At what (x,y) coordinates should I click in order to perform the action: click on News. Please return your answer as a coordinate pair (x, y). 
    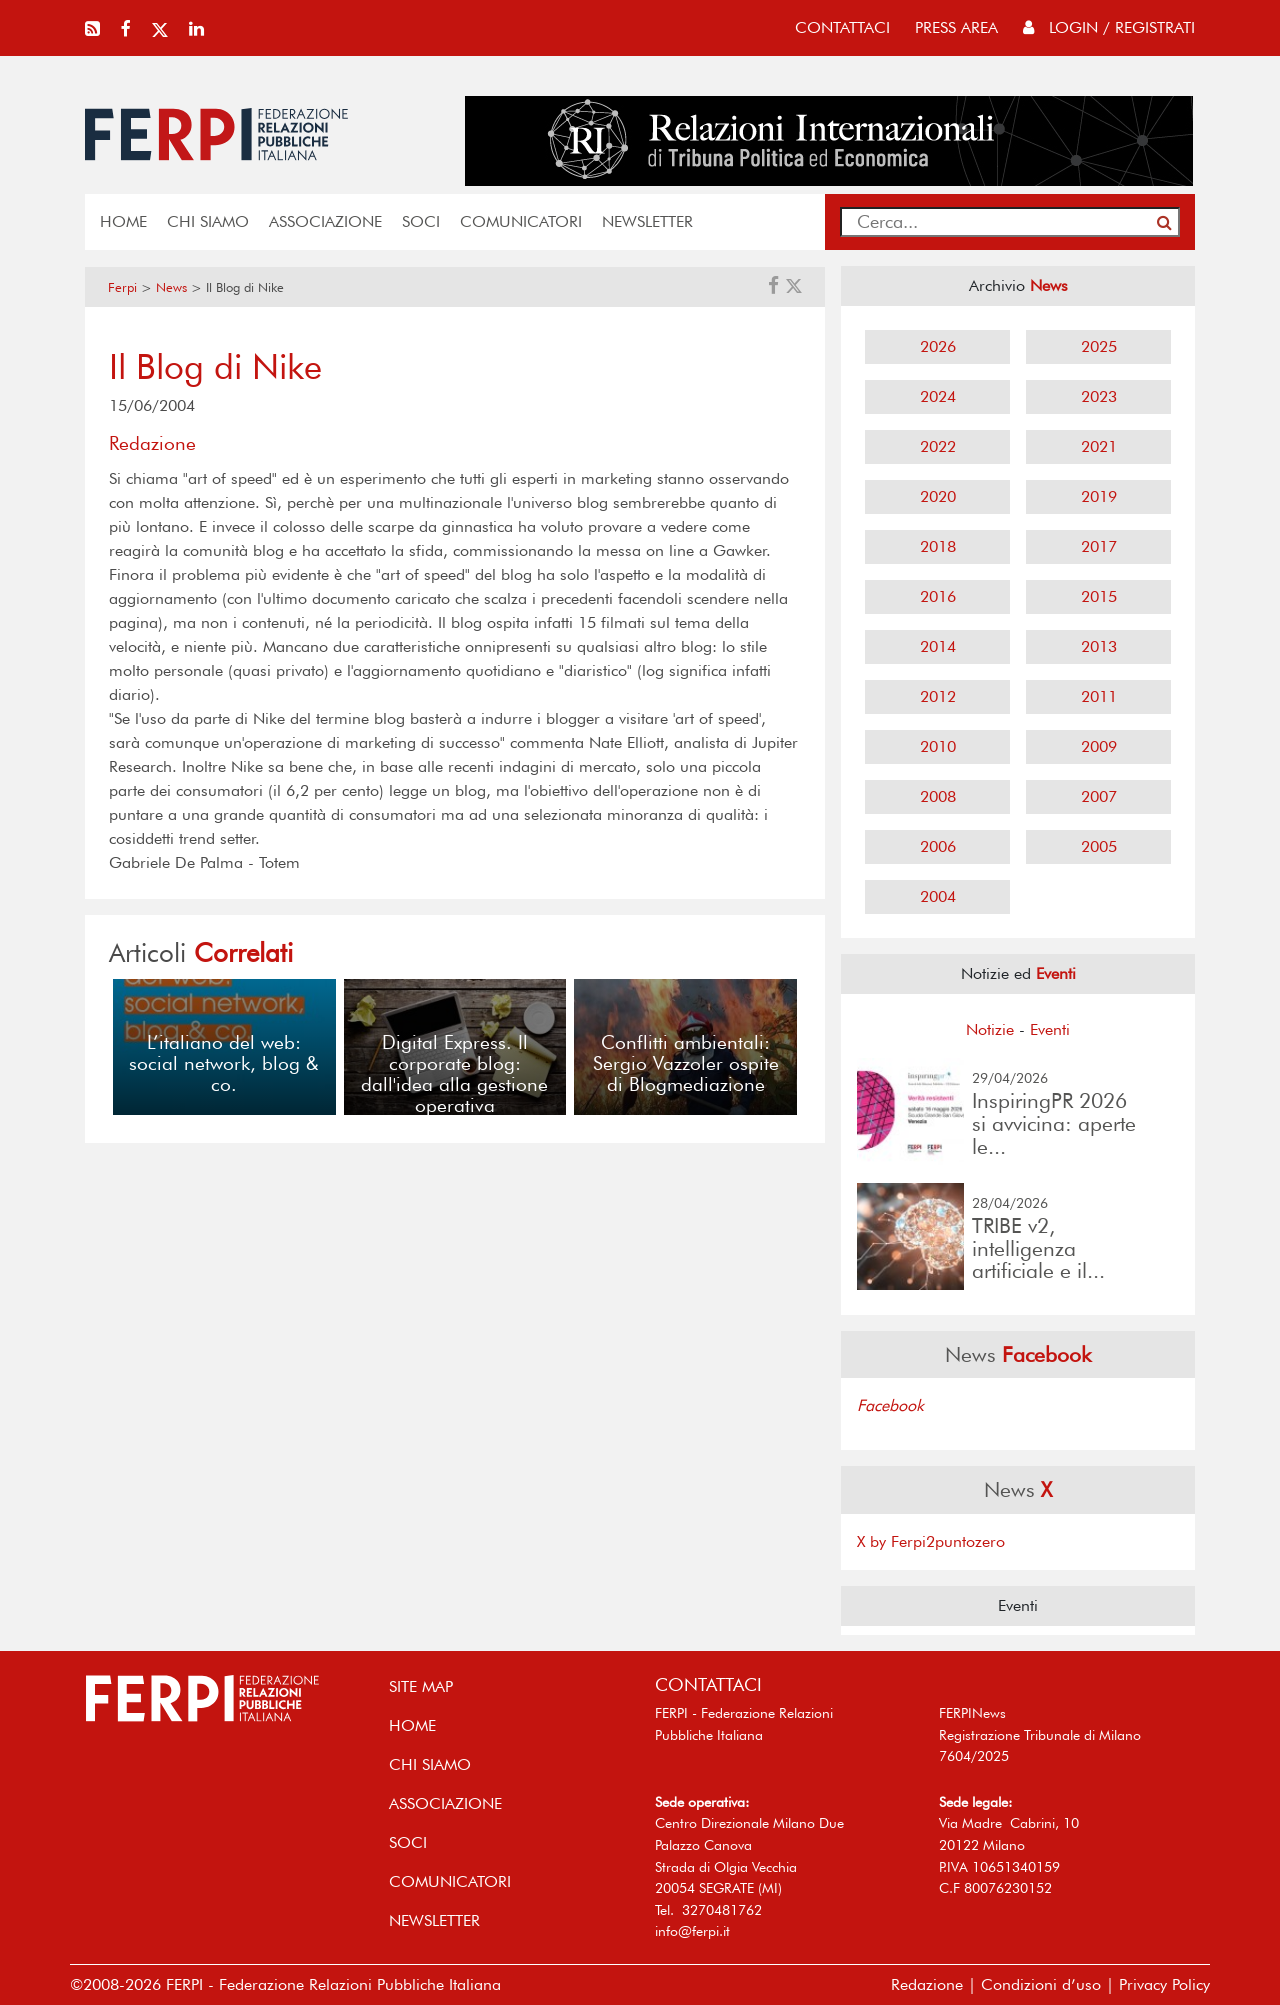
    Looking at the image, I should click on (171, 287).